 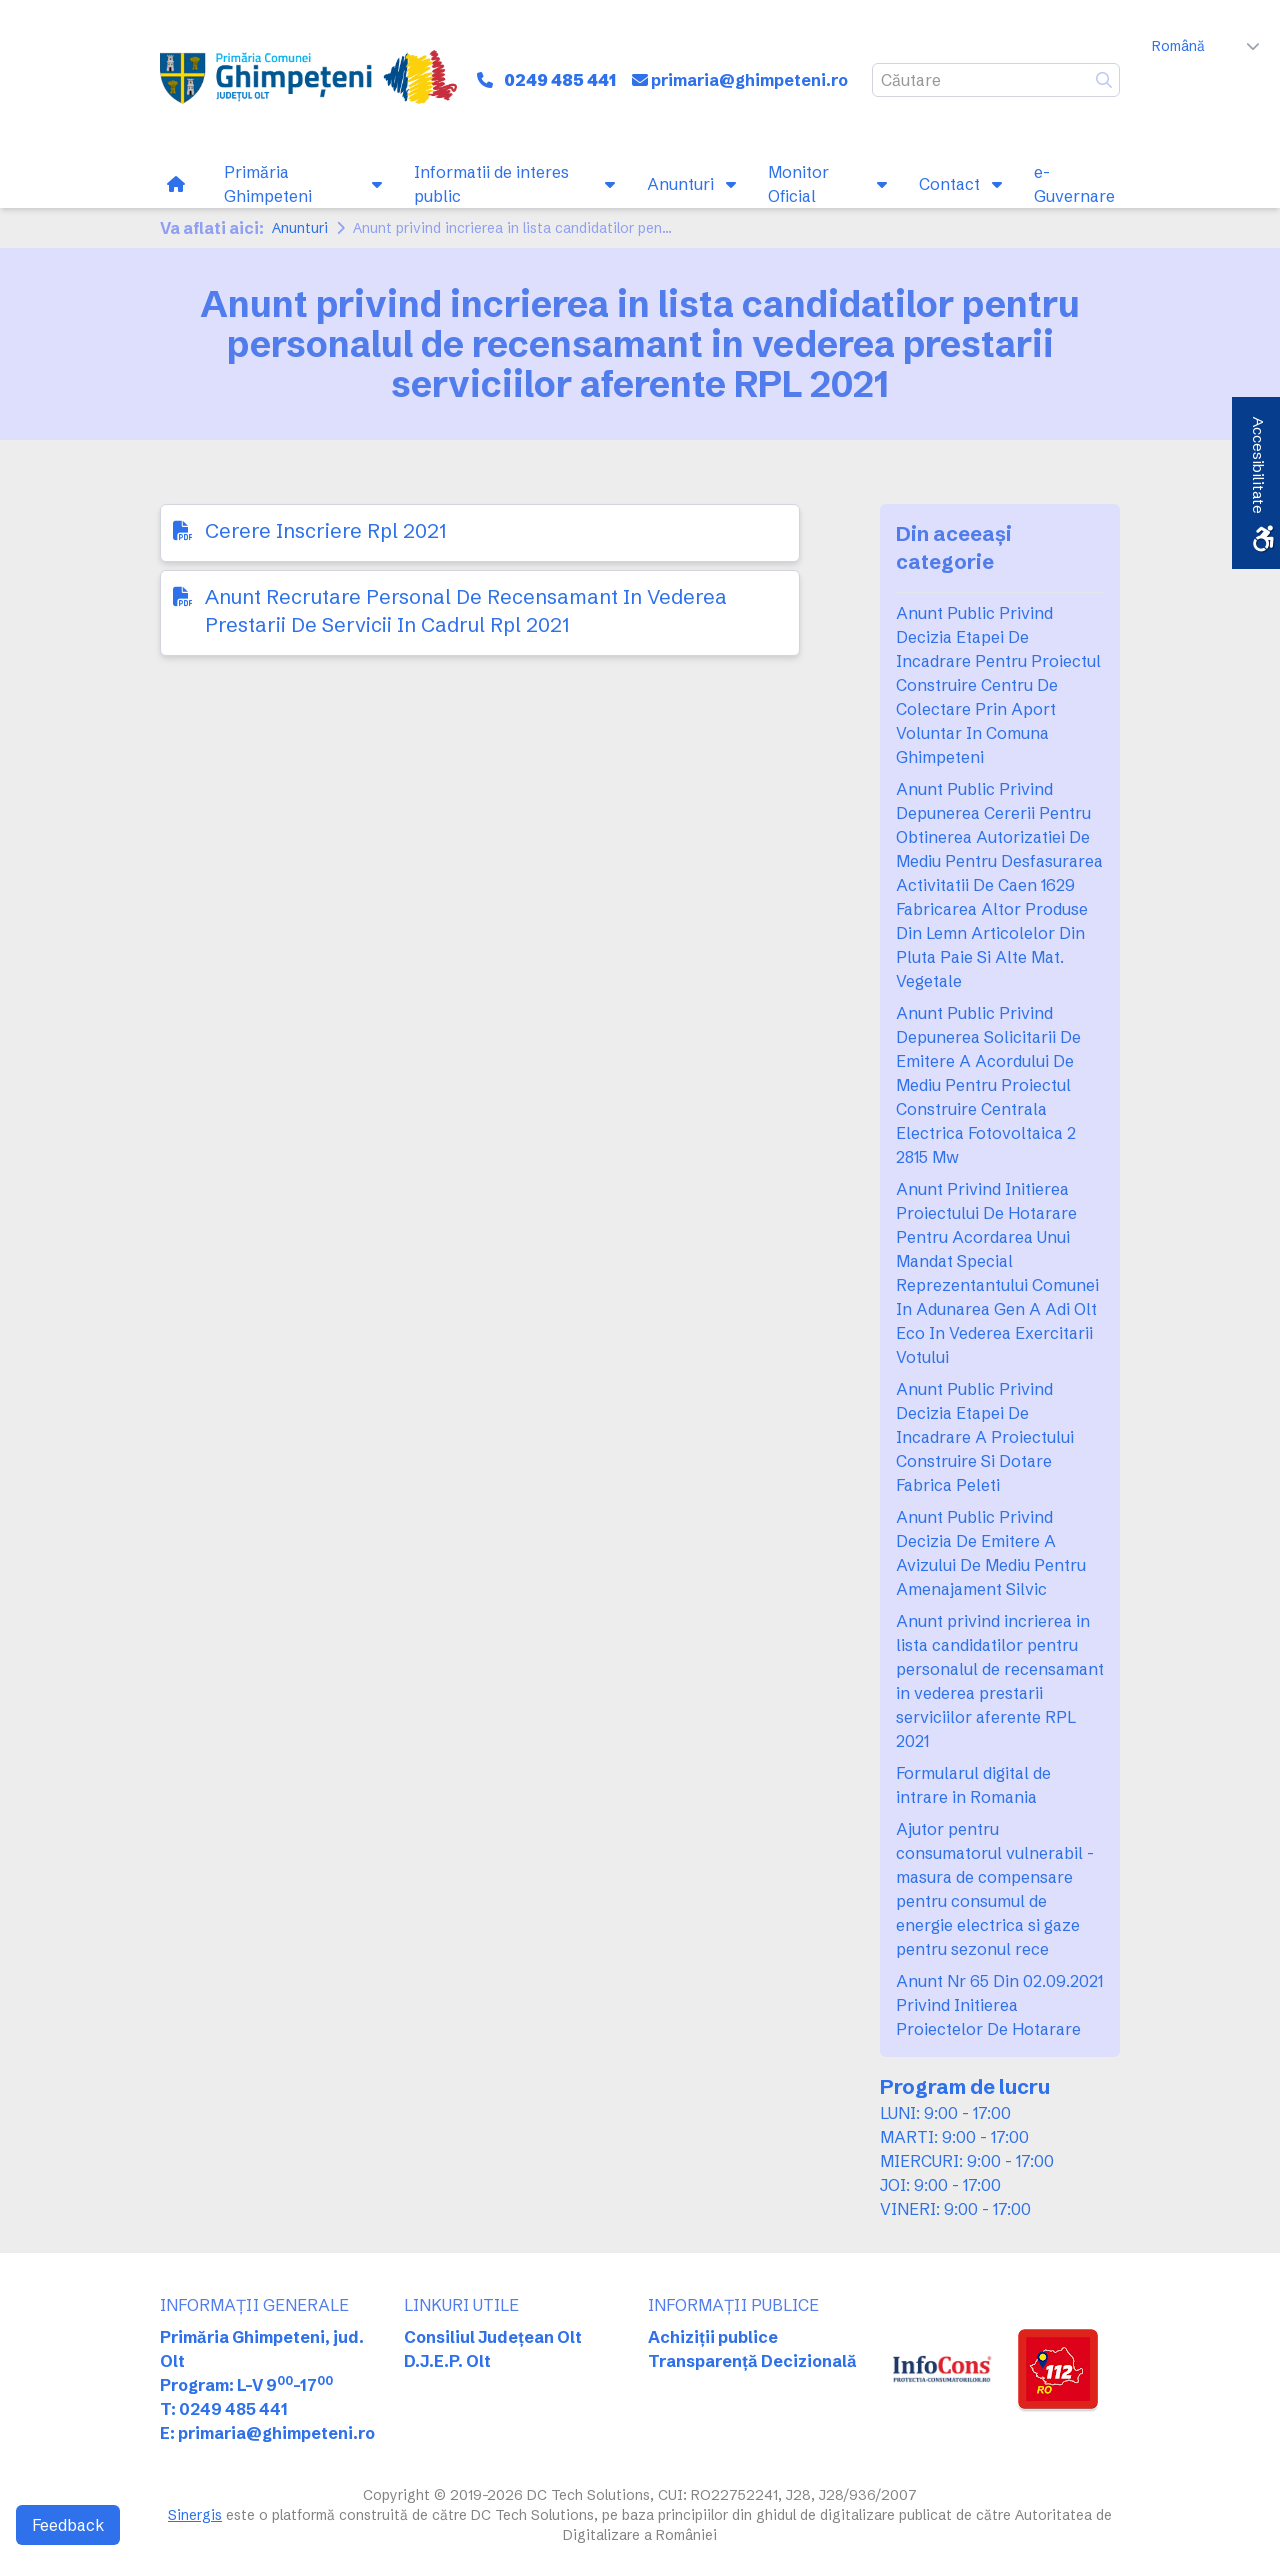 I want to click on Consiliul Județean Olt [link], so click(x=493, y=2337).